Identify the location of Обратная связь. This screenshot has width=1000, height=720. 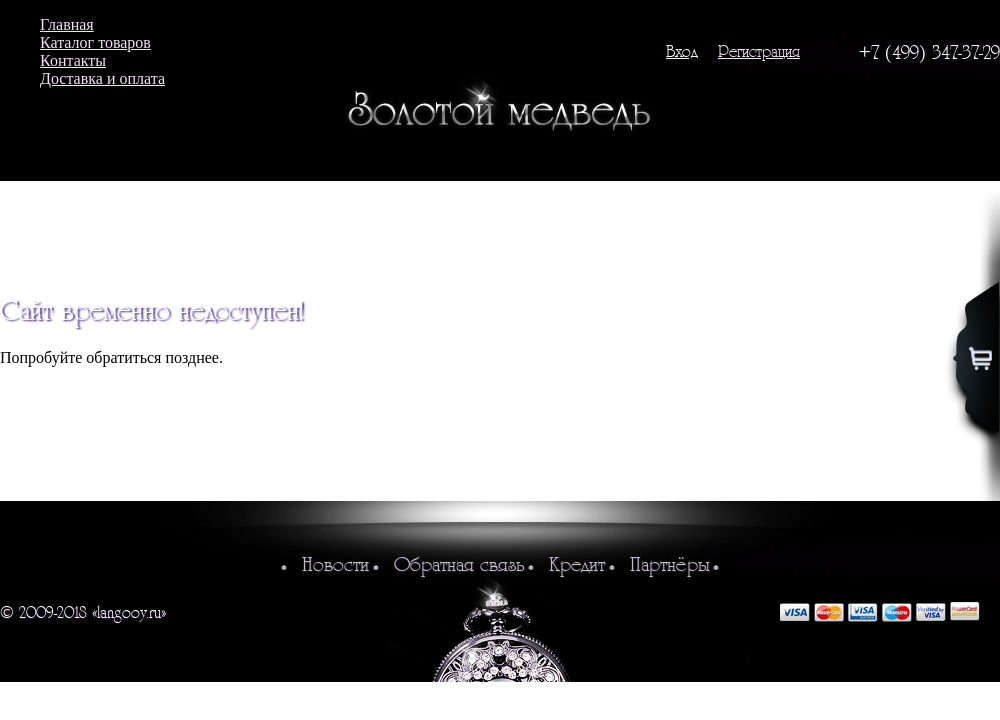
(459, 565).